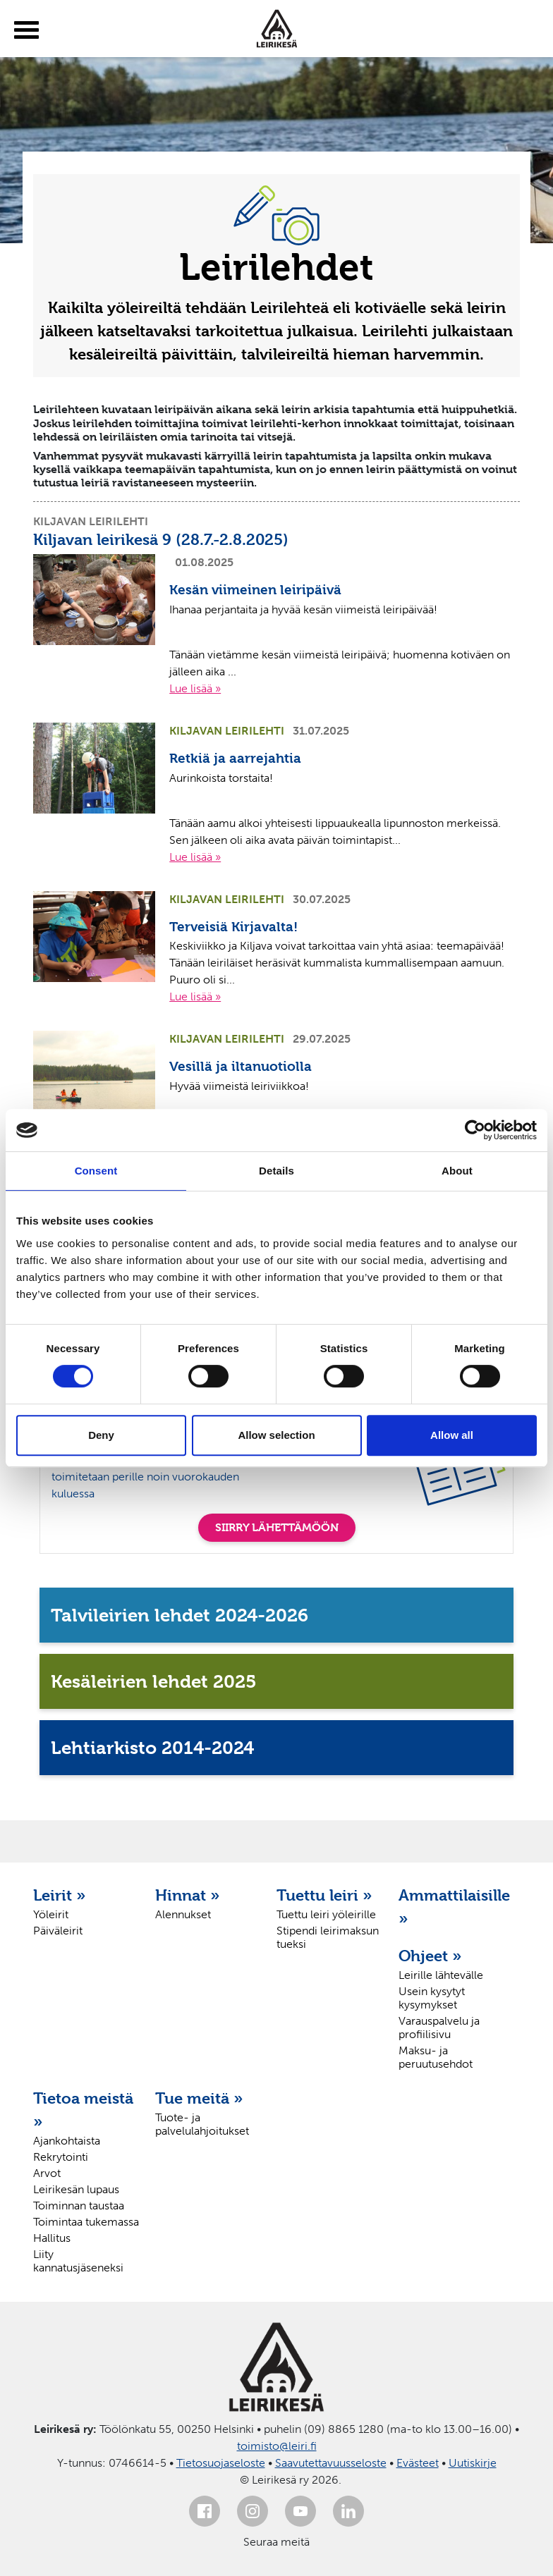 This screenshot has width=553, height=2576. I want to click on Consent [tab], so click(96, 1171).